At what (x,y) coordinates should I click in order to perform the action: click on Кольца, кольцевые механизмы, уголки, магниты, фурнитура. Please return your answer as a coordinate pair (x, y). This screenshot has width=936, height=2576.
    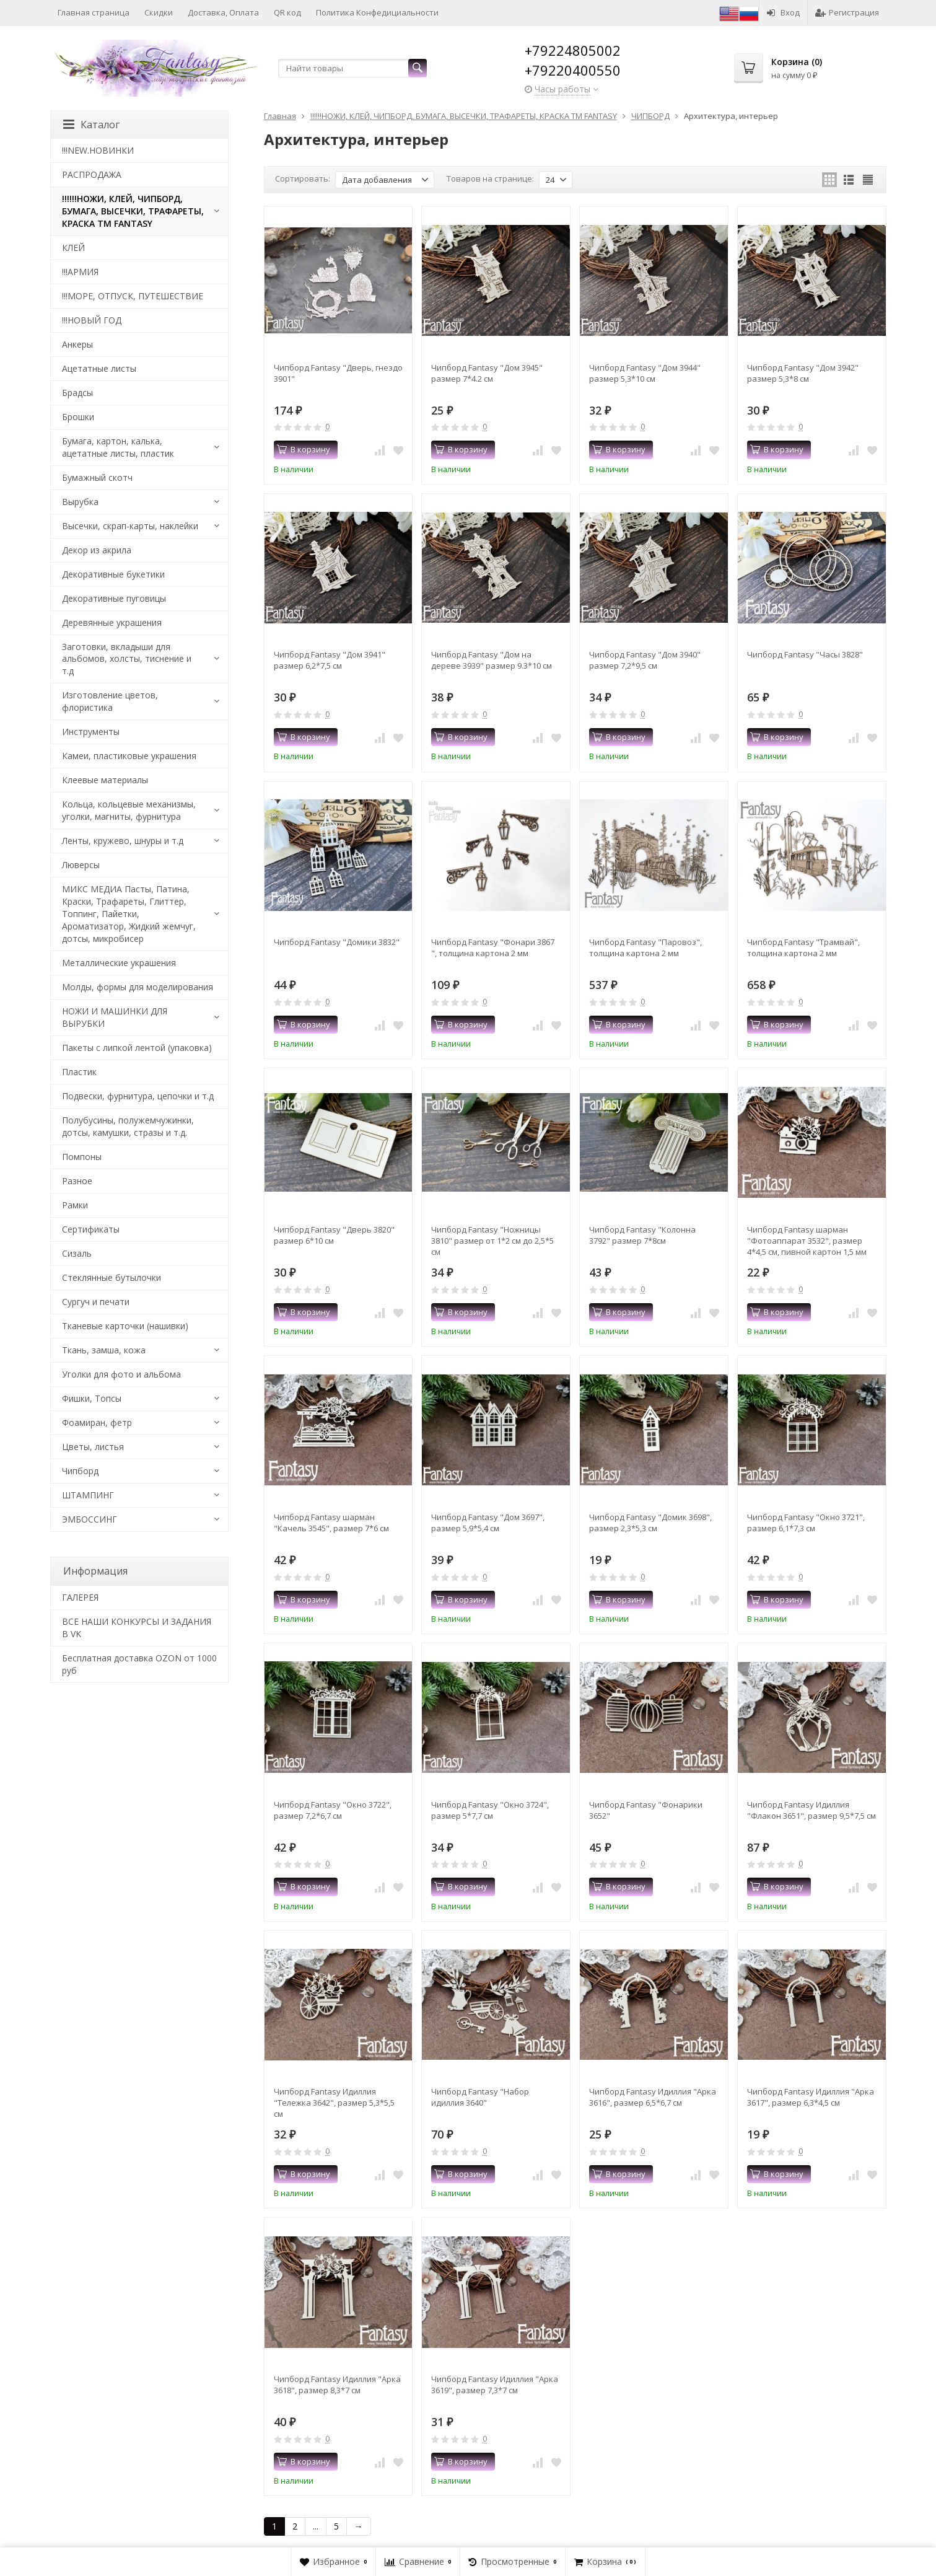
    Looking at the image, I should click on (129, 810).